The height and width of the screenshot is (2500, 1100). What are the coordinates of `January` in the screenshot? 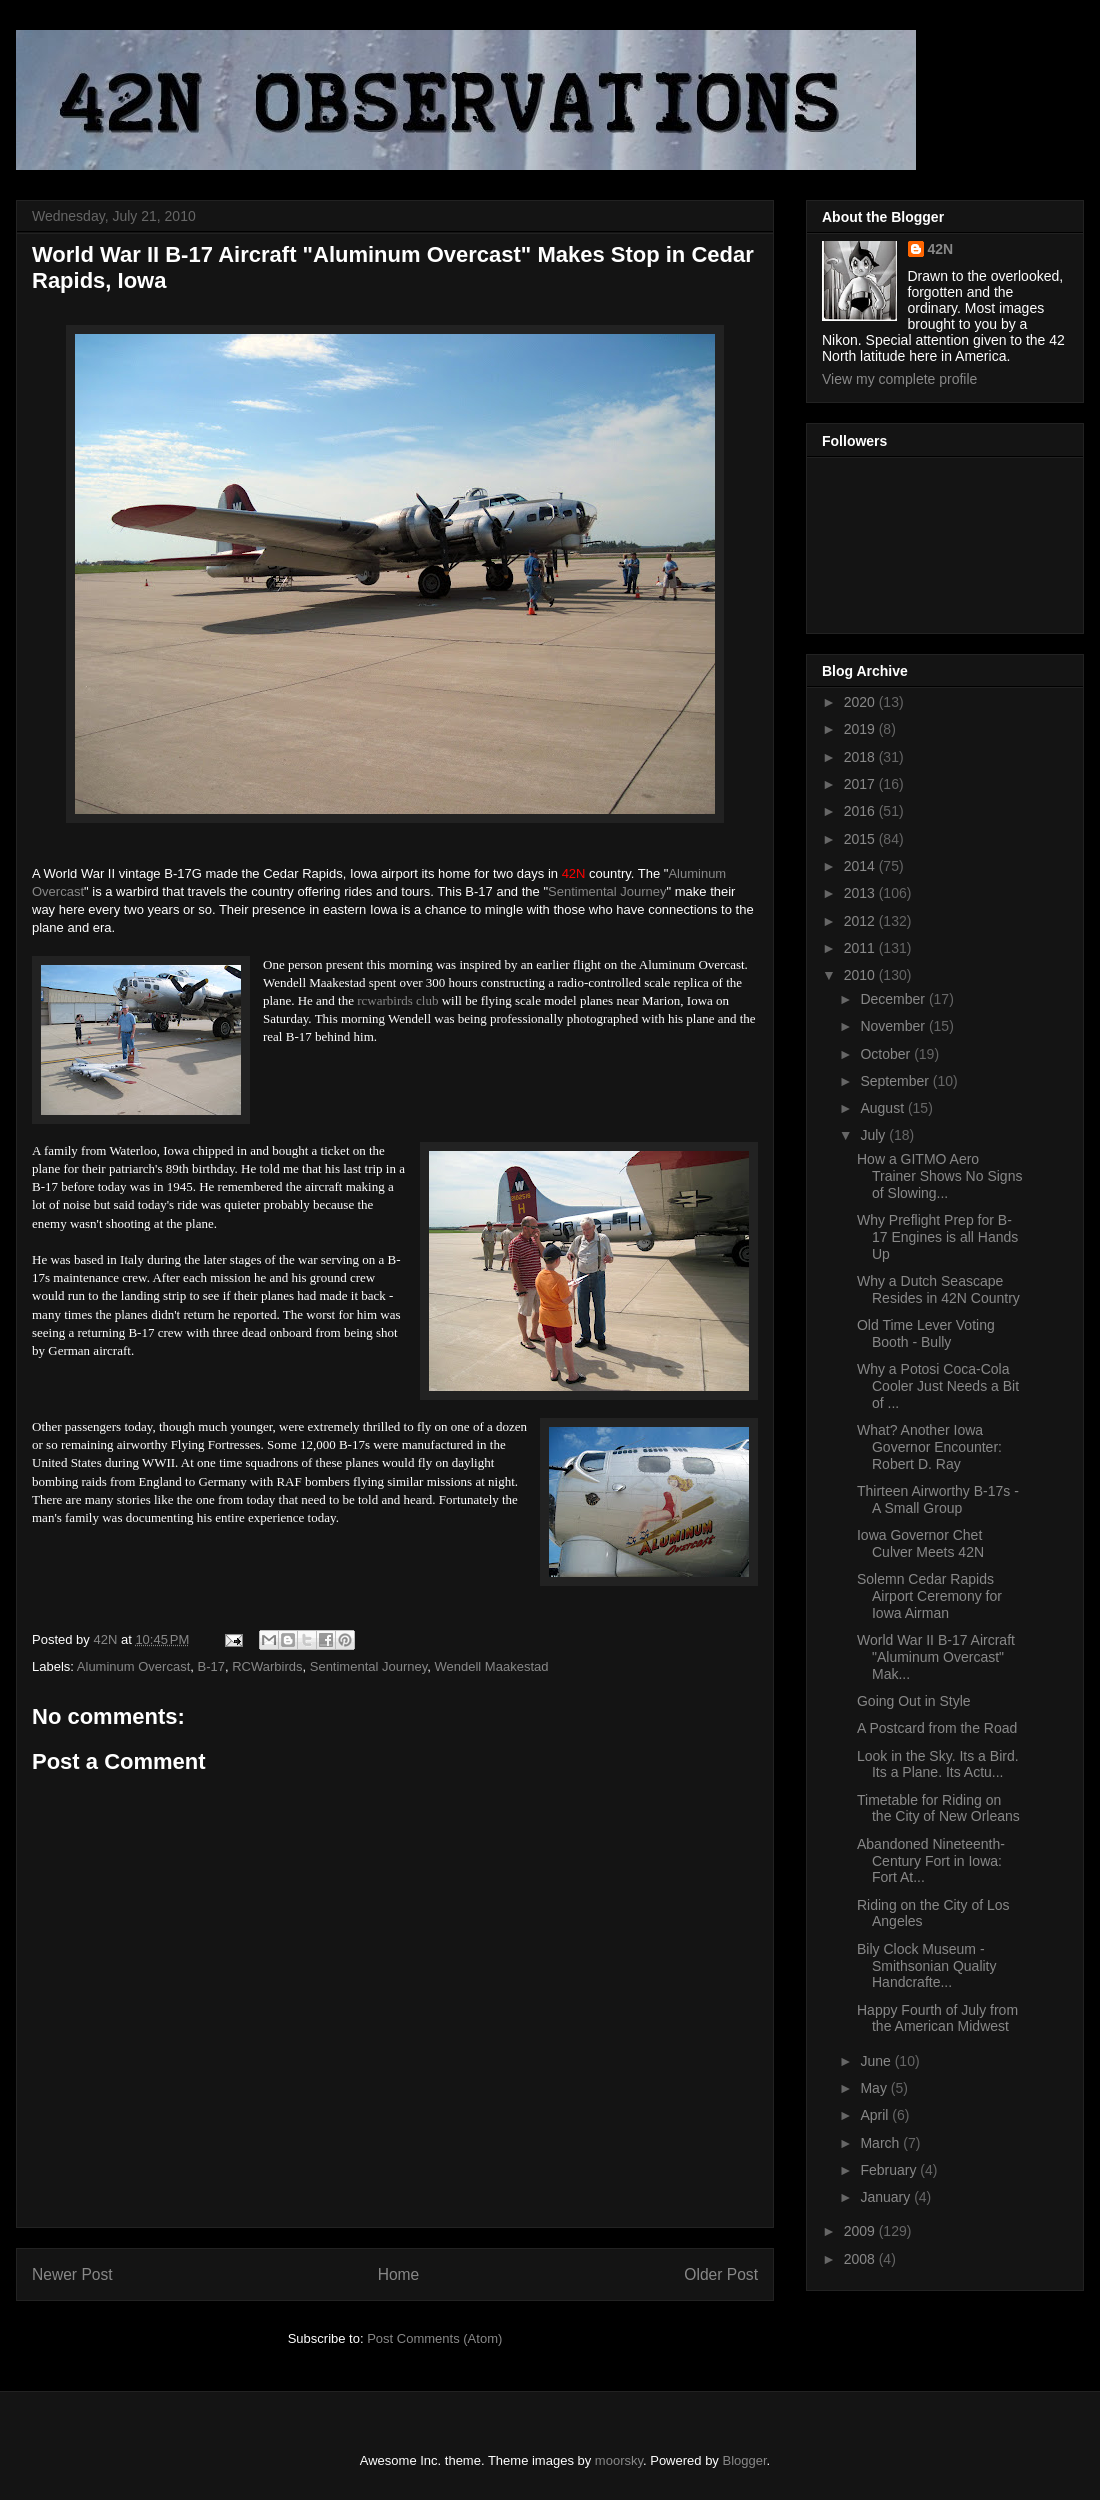 It's located at (887, 2197).